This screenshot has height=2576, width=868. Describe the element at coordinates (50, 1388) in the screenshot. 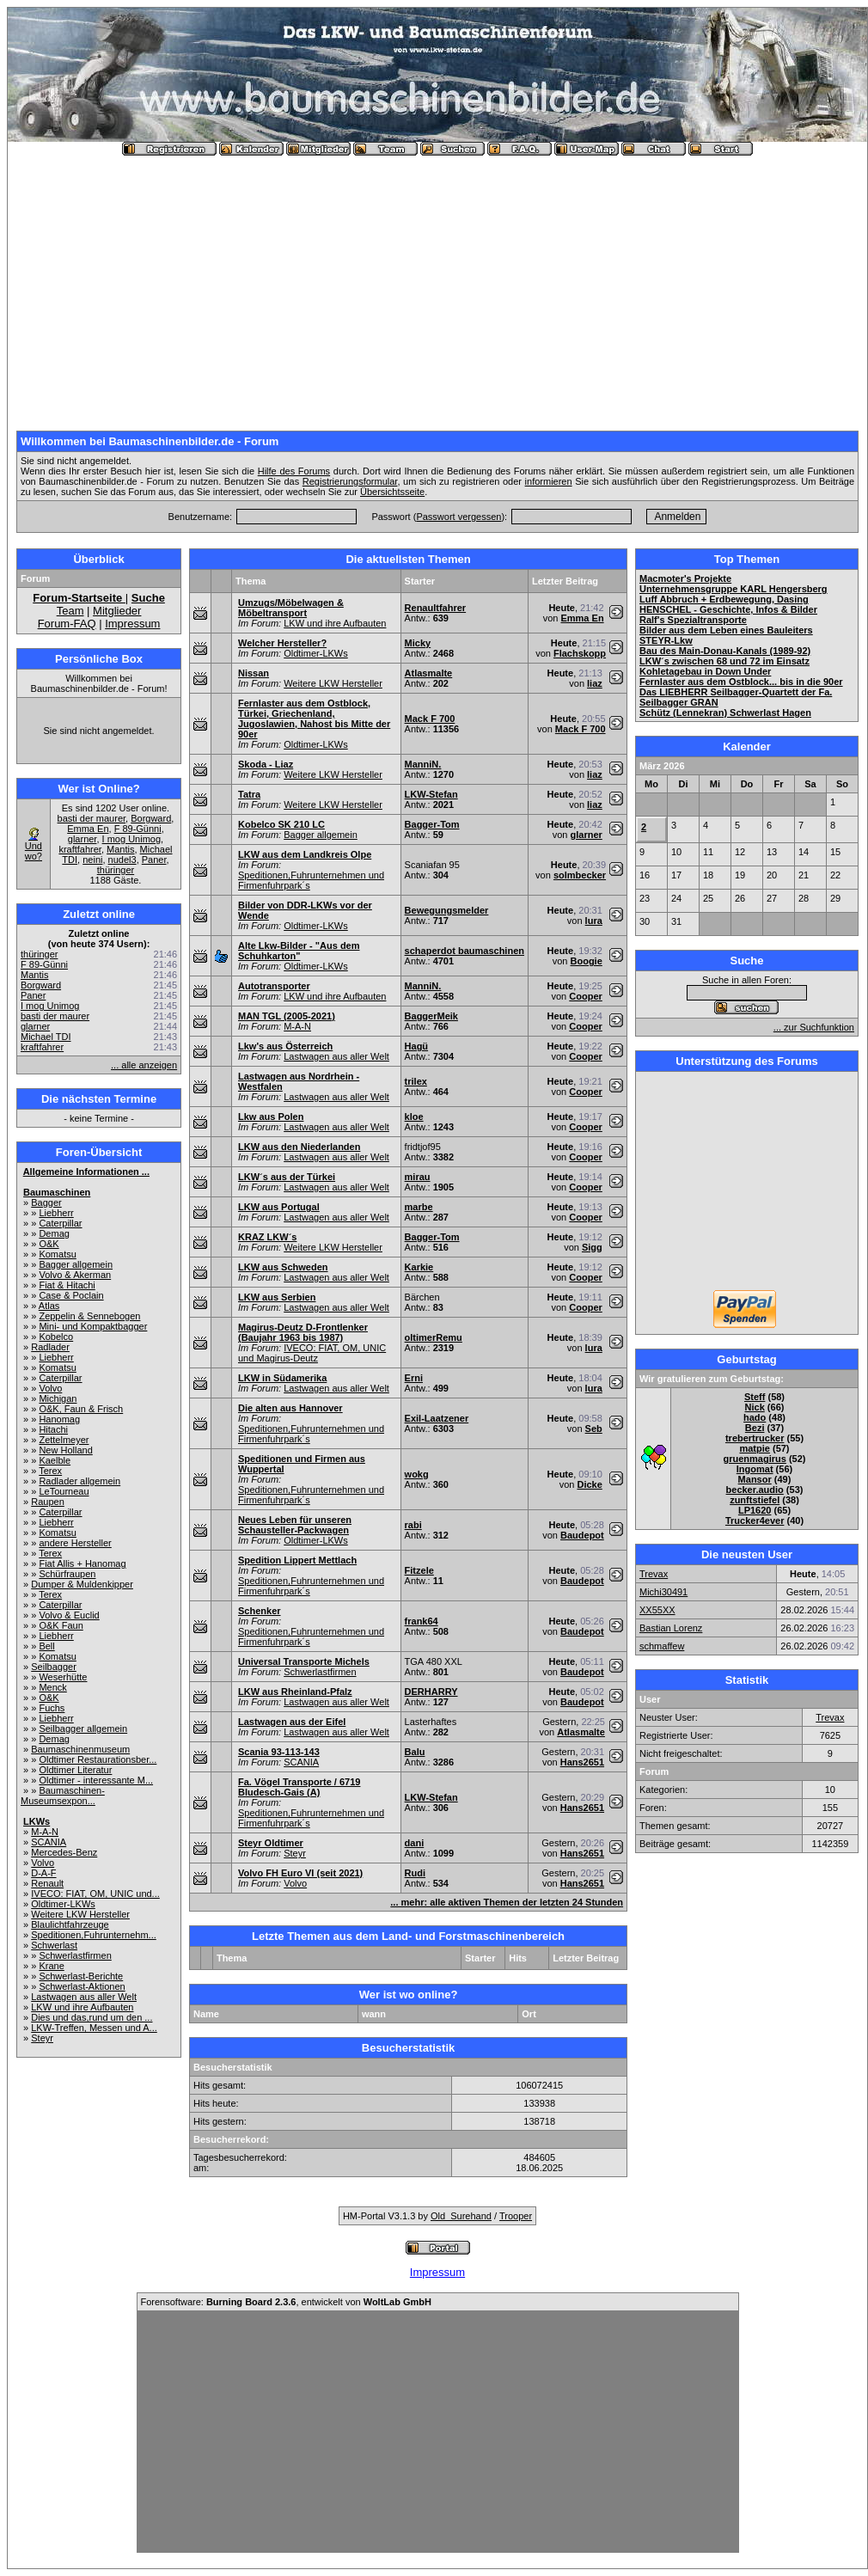

I see `Volvo` at that location.